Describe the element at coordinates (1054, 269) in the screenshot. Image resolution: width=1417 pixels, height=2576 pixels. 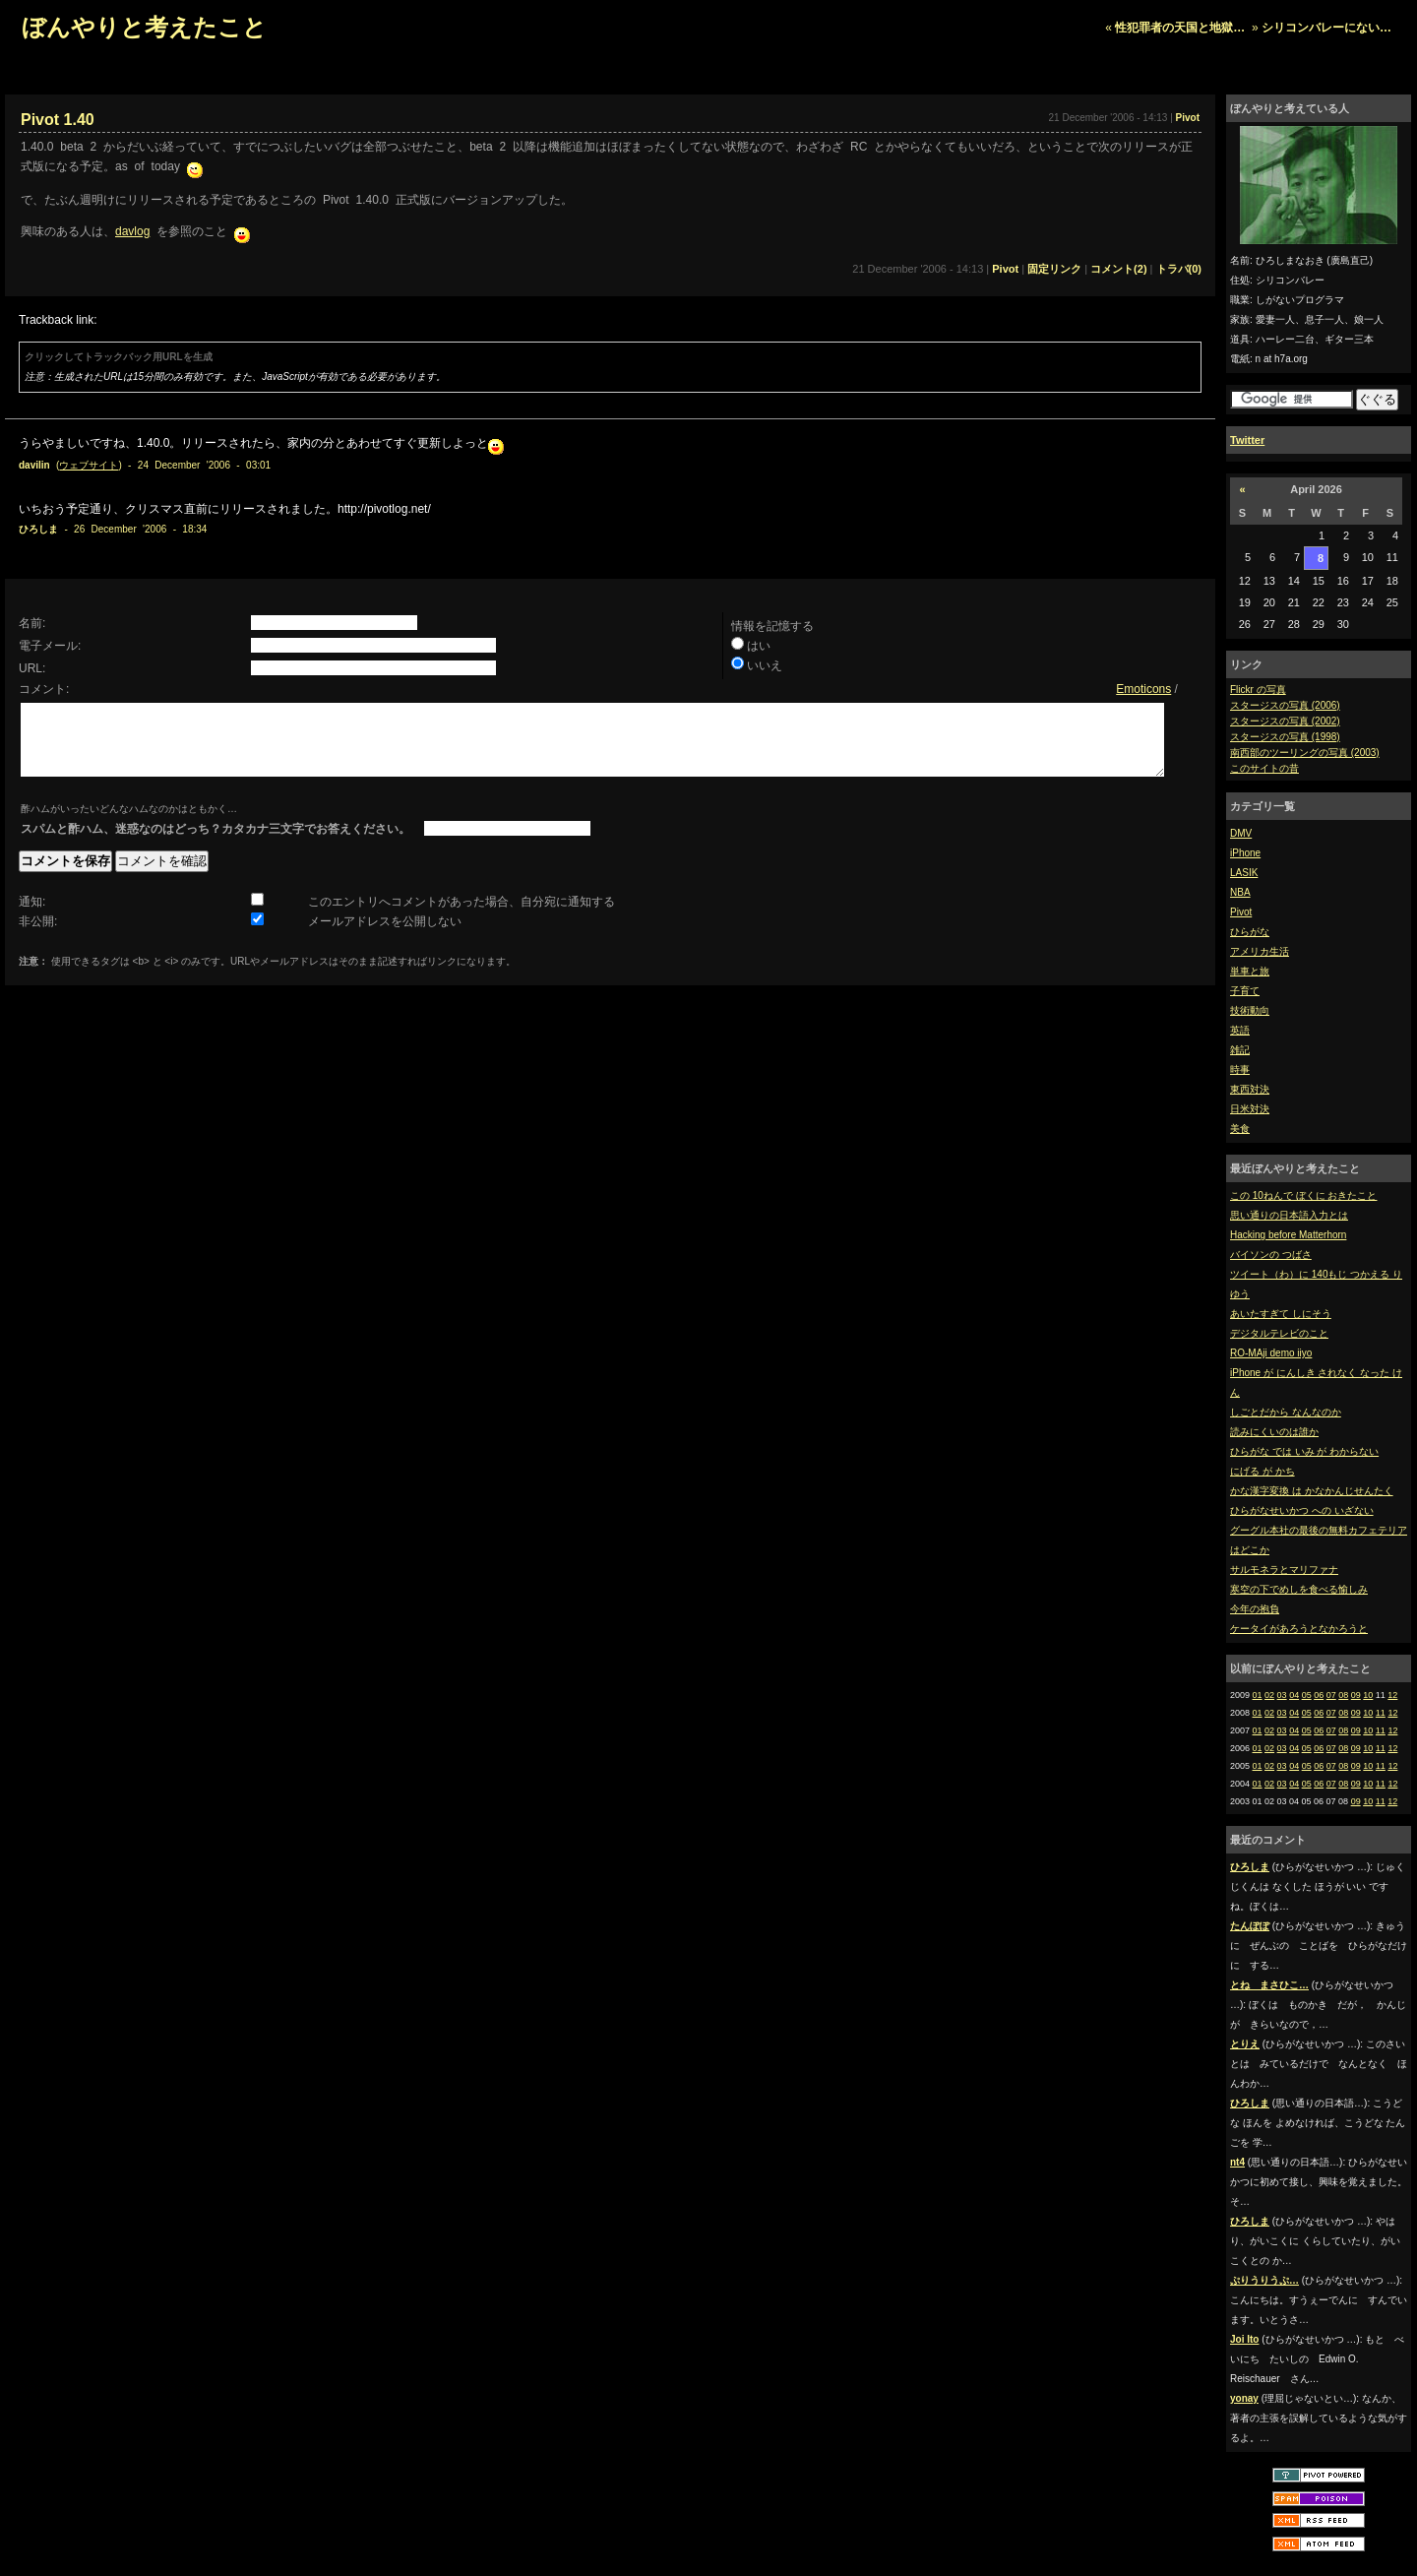
I see `固定リンク` at that location.